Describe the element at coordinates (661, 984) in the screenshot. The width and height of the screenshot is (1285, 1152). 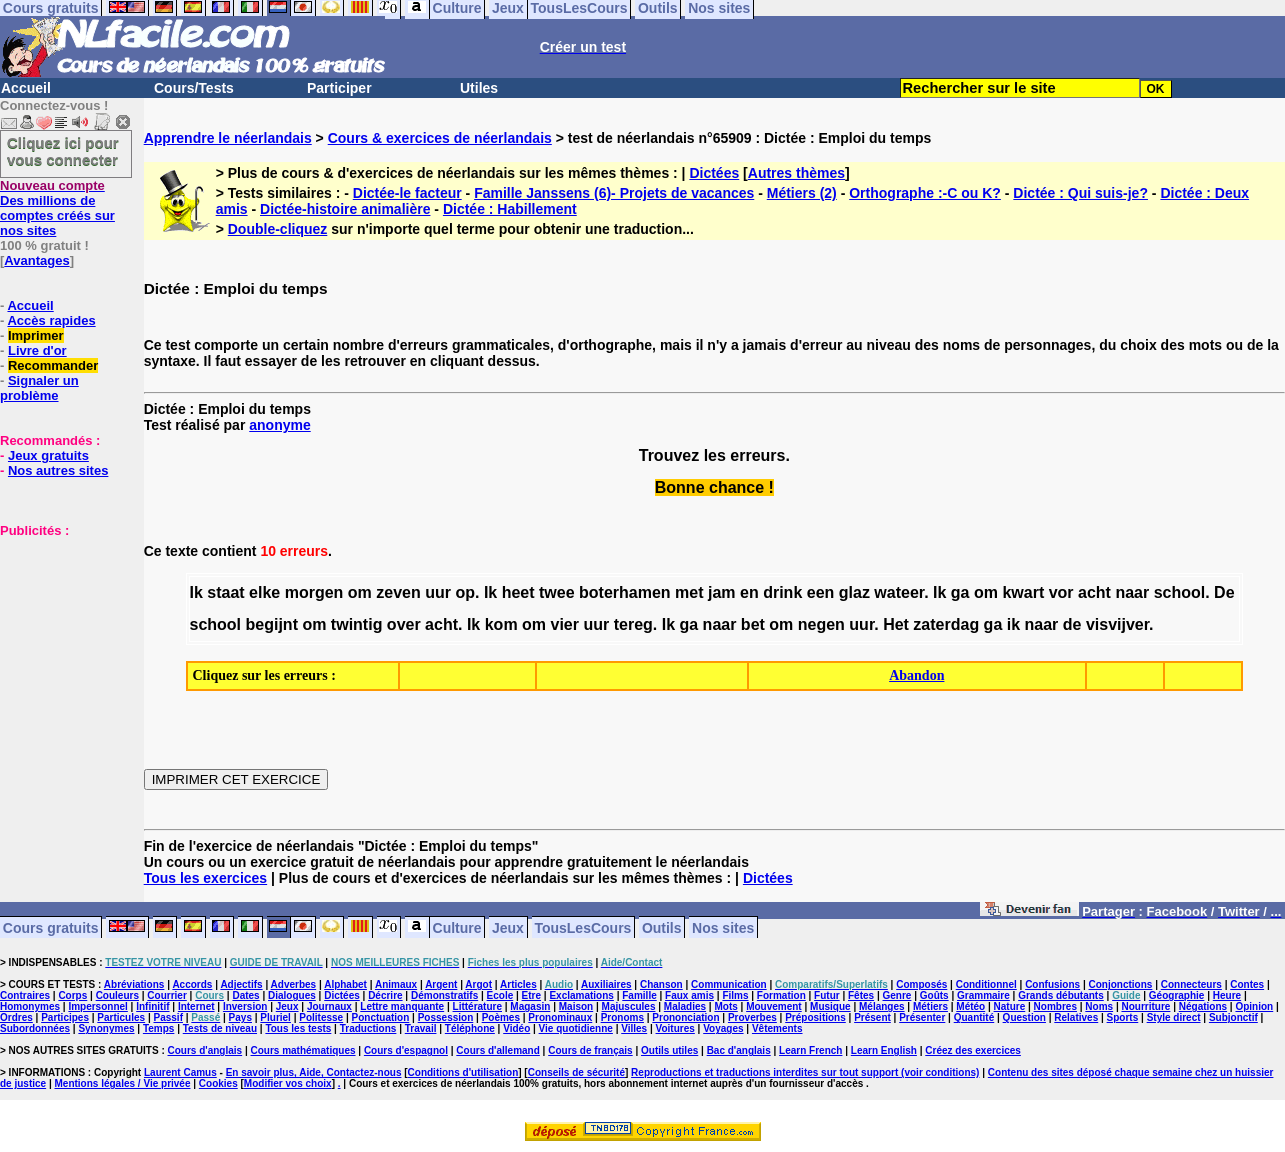
I see `Chanson` at that location.